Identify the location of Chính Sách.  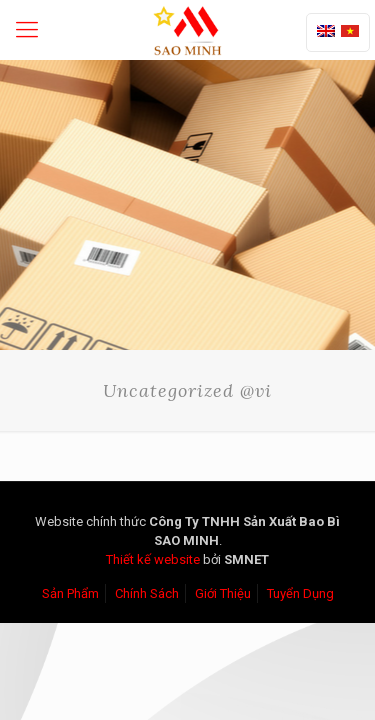
(147, 593).